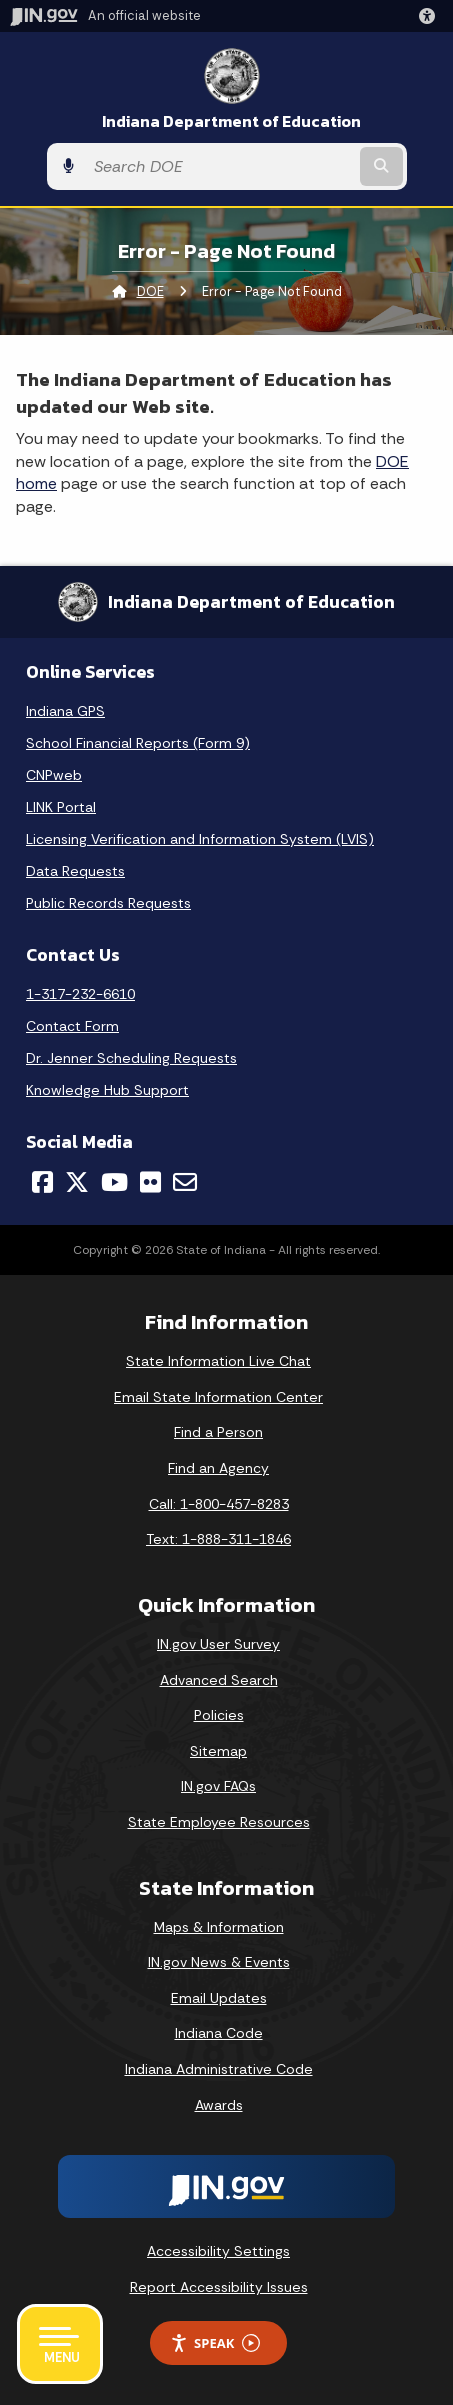  Describe the element at coordinates (219, 2287) in the screenshot. I see `Report Accessibility Issues` at that location.